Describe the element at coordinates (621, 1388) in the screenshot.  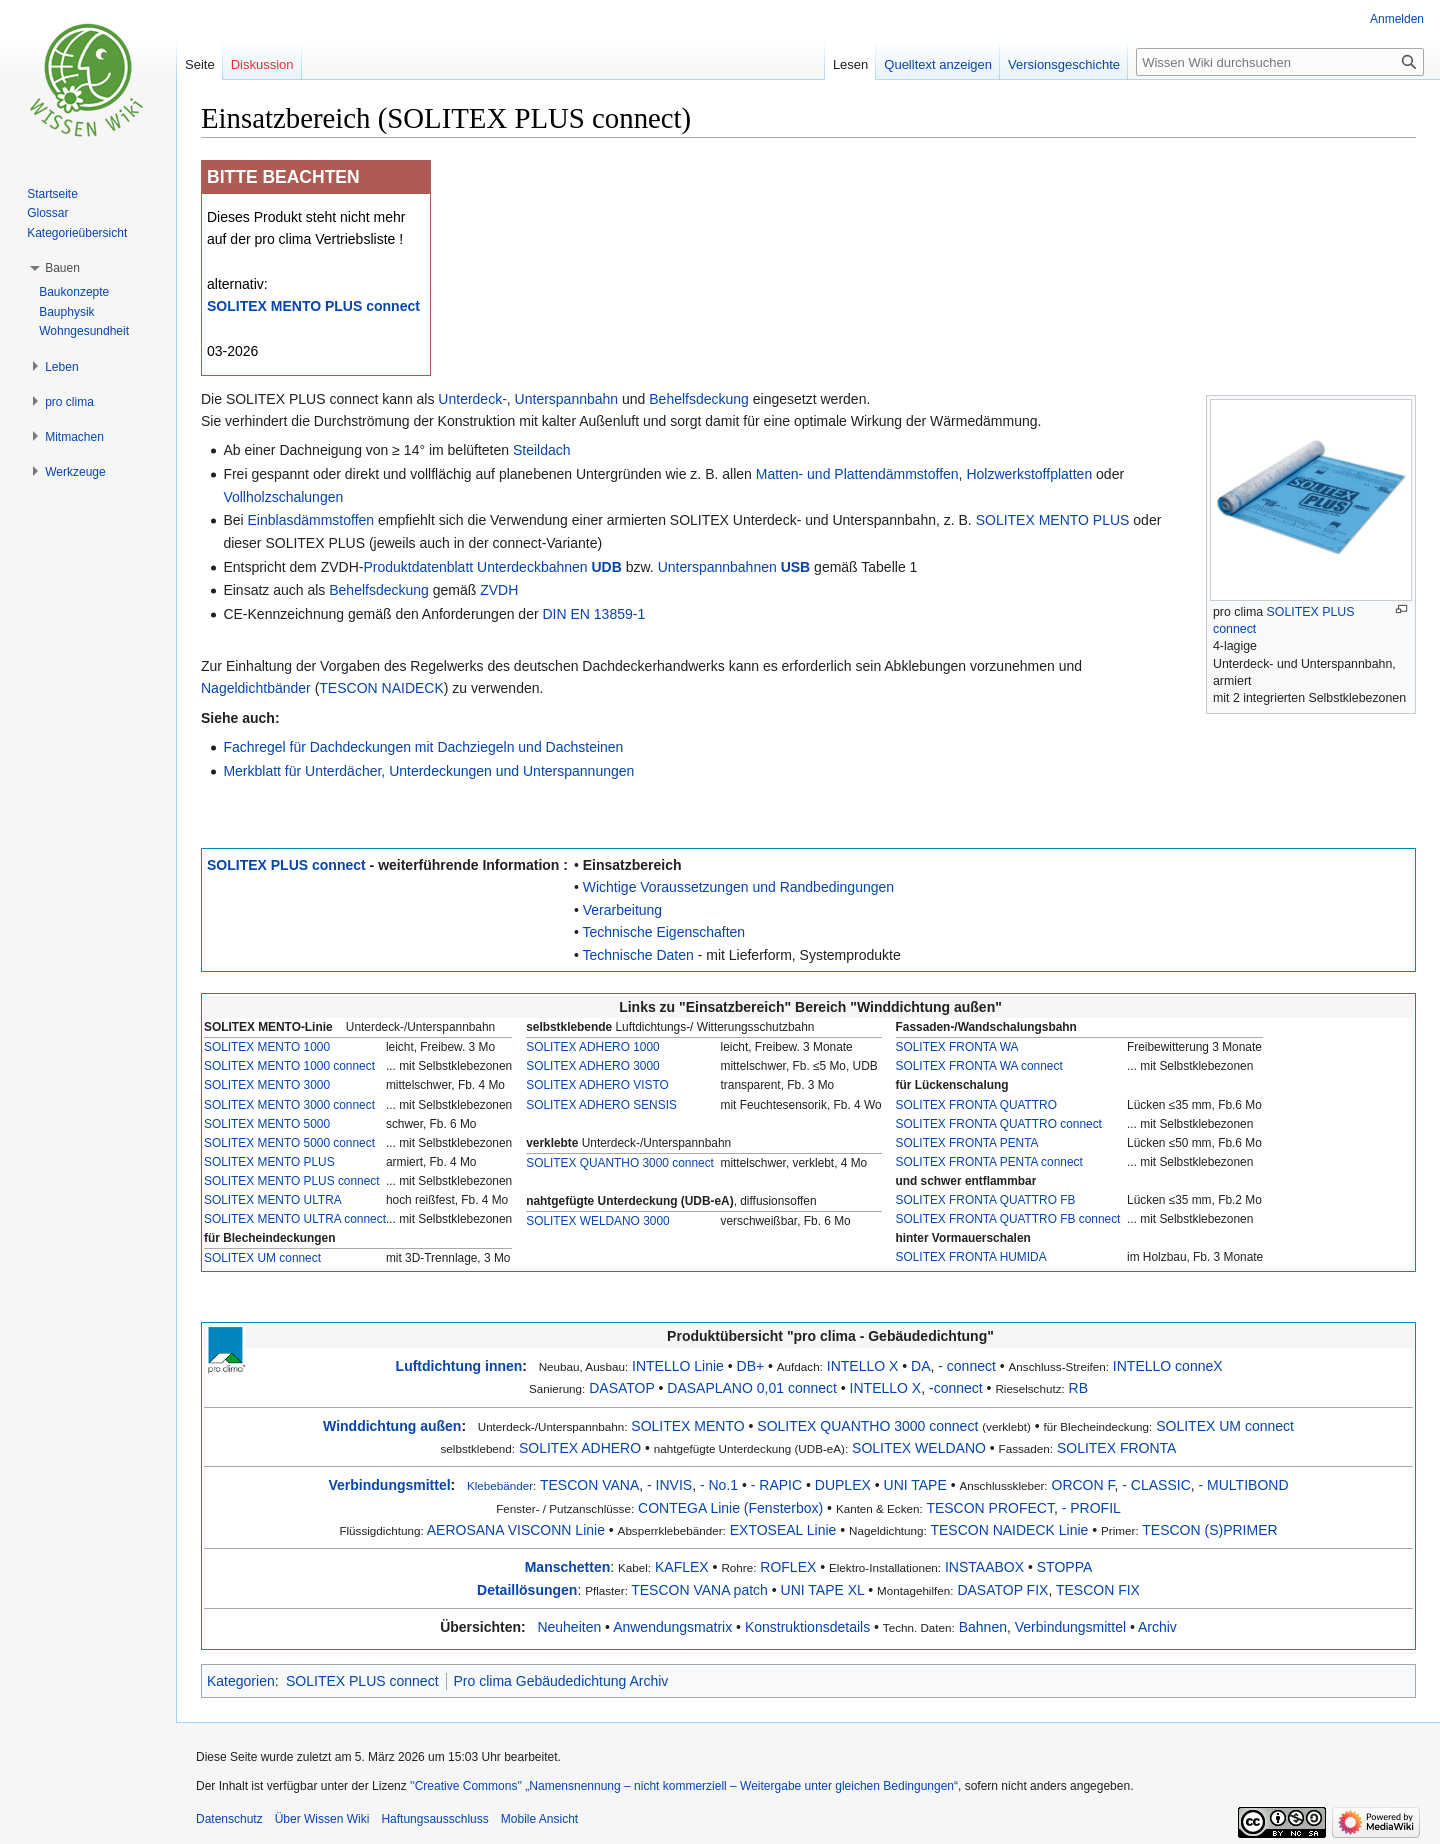
I see `DASATOP` at that location.